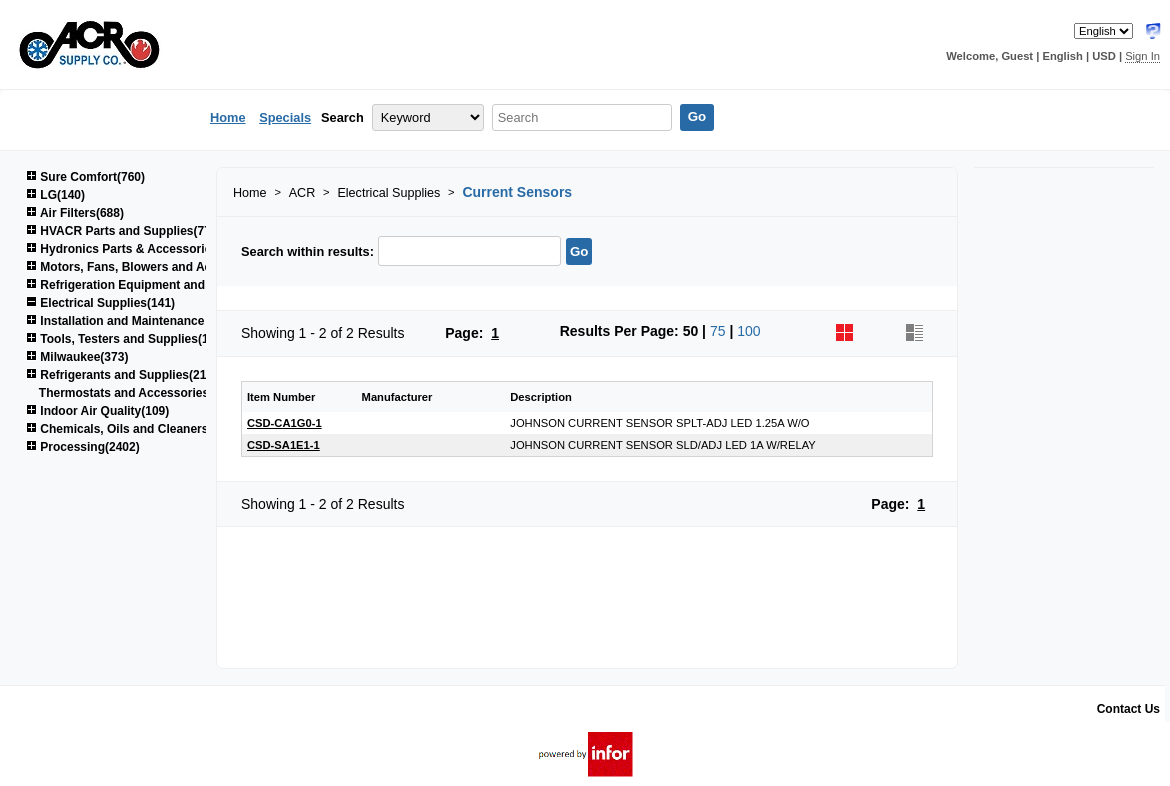 Image resolution: width=1170 pixels, height=786 pixels. What do you see at coordinates (75, 213) in the screenshot?
I see `Air Filters(688)` at bounding box center [75, 213].